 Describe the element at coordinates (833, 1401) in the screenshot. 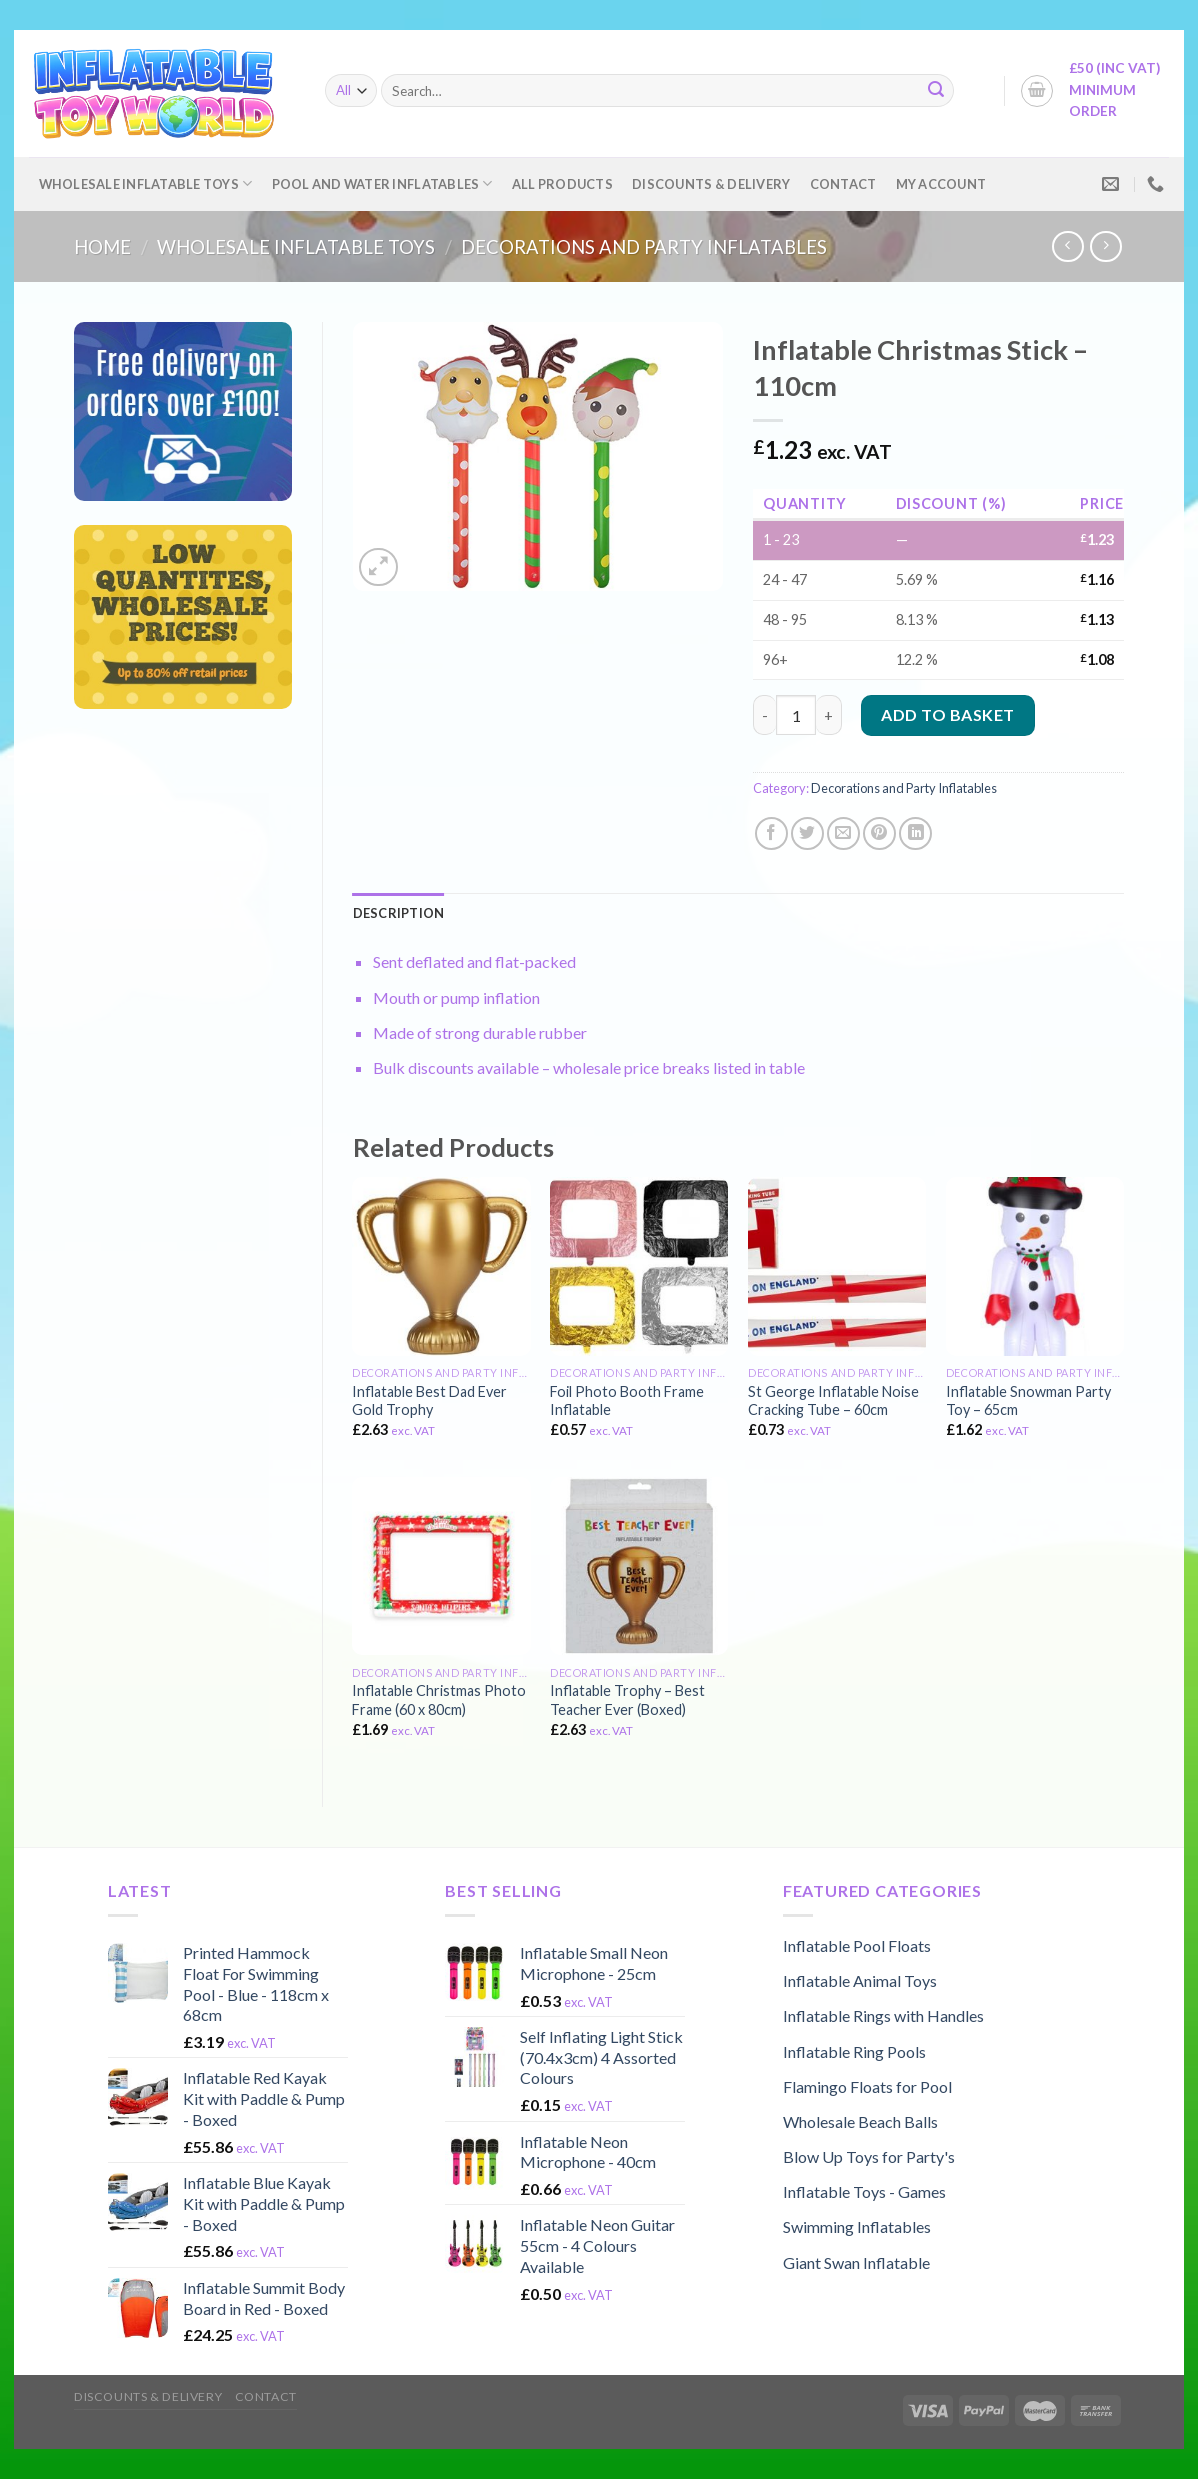

I see `St George Inflatable Noise Cracking Tube – 60cm` at that location.